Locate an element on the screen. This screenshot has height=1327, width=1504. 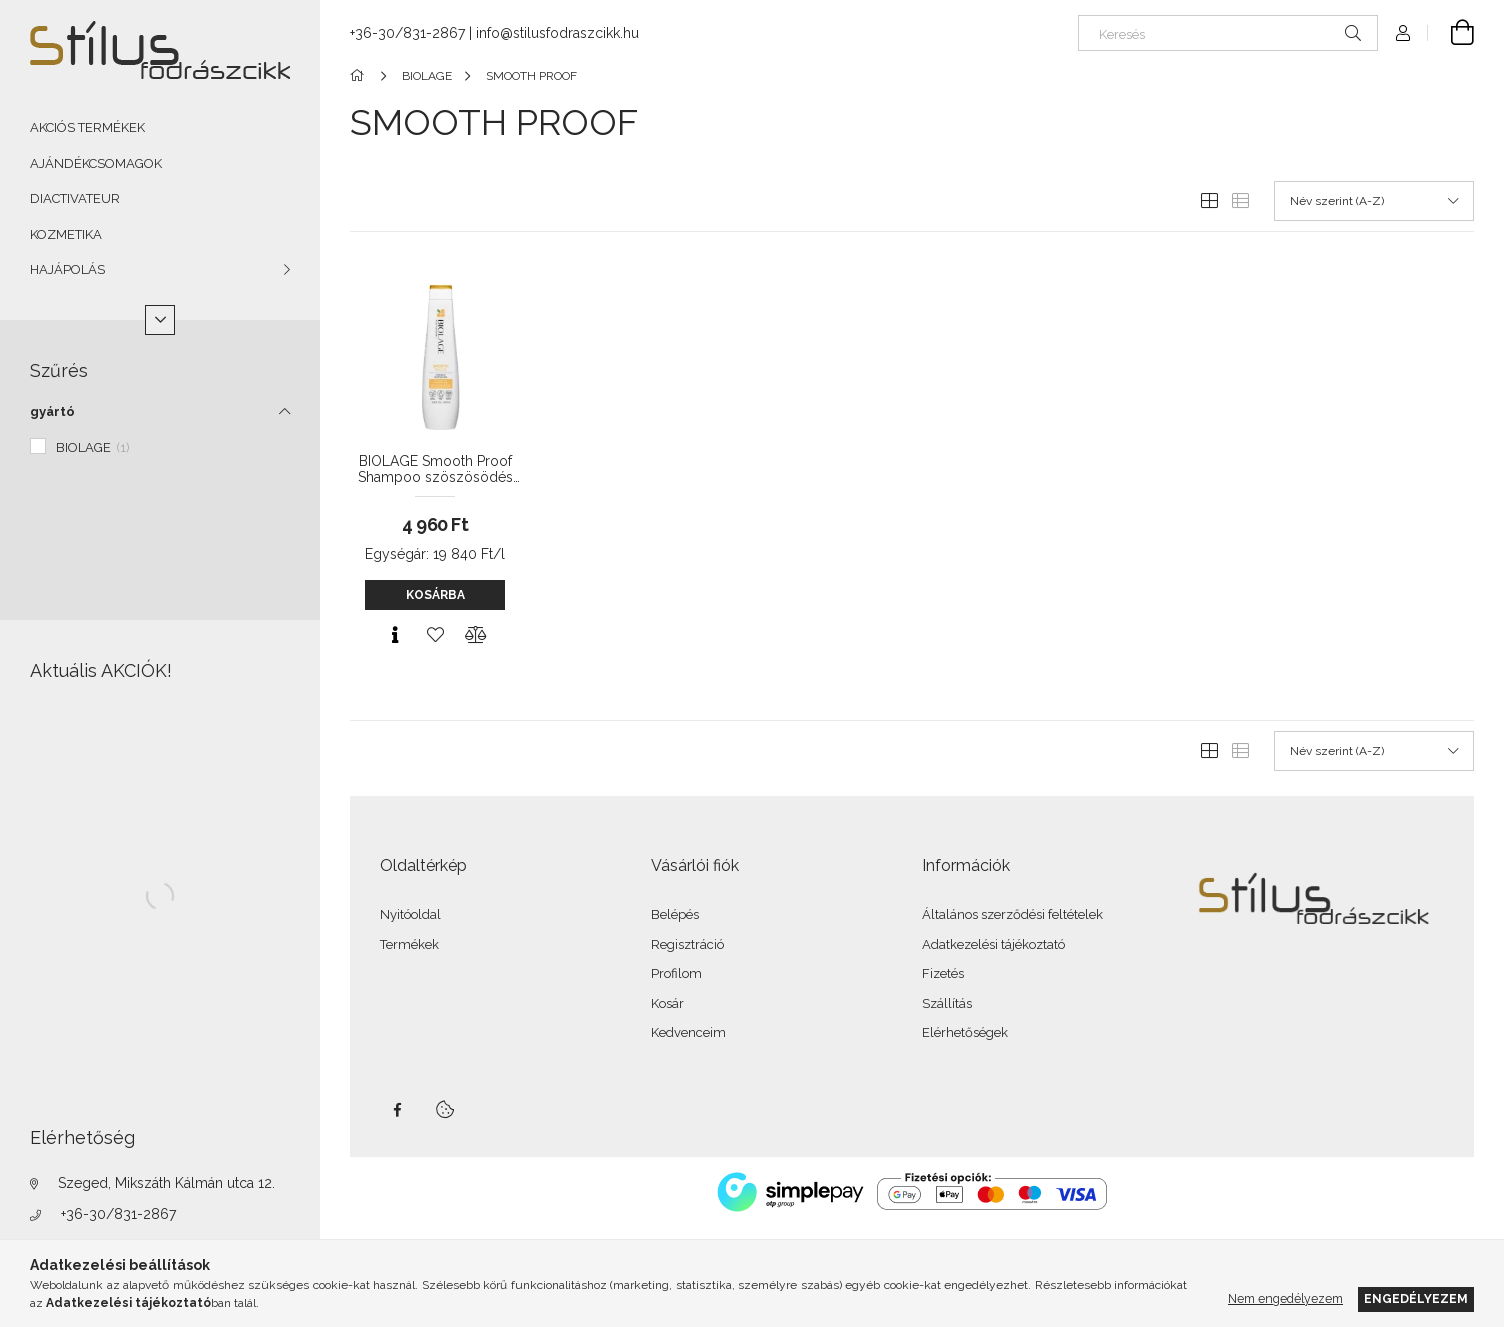
DIACTIVATEUR is located at coordinates (75, 198).